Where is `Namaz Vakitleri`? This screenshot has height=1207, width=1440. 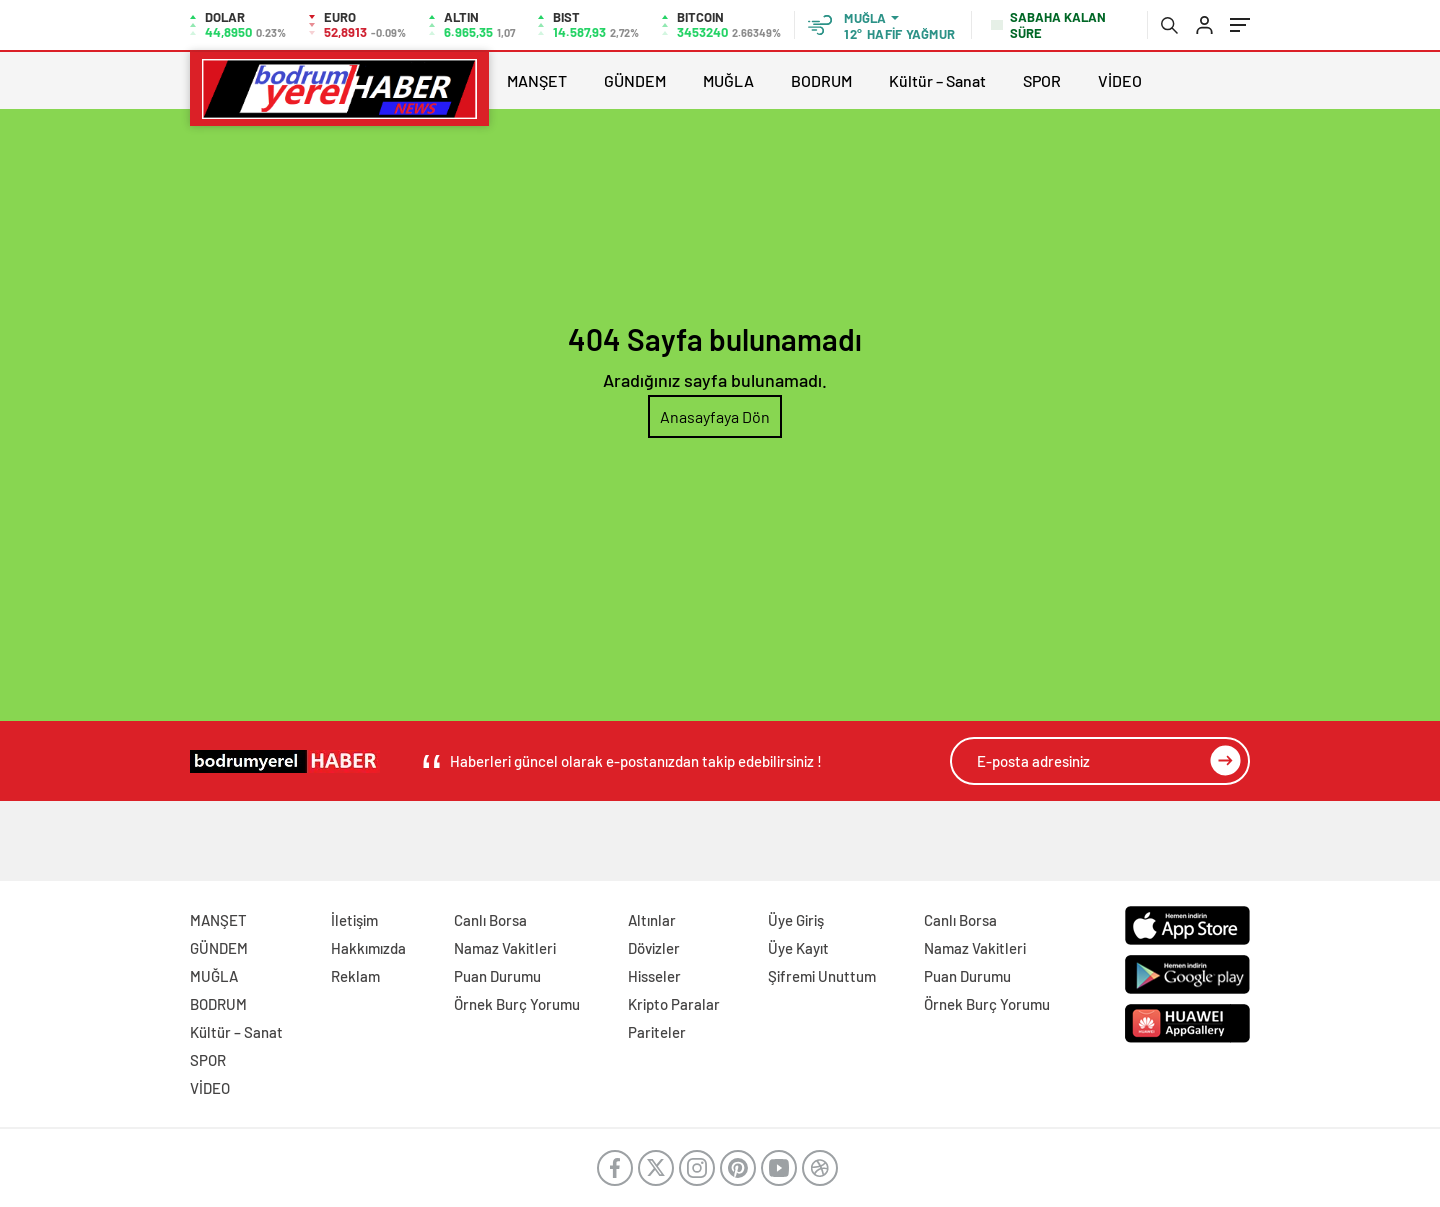 Namaz Vakitleri is located at coordinates (505, 948).